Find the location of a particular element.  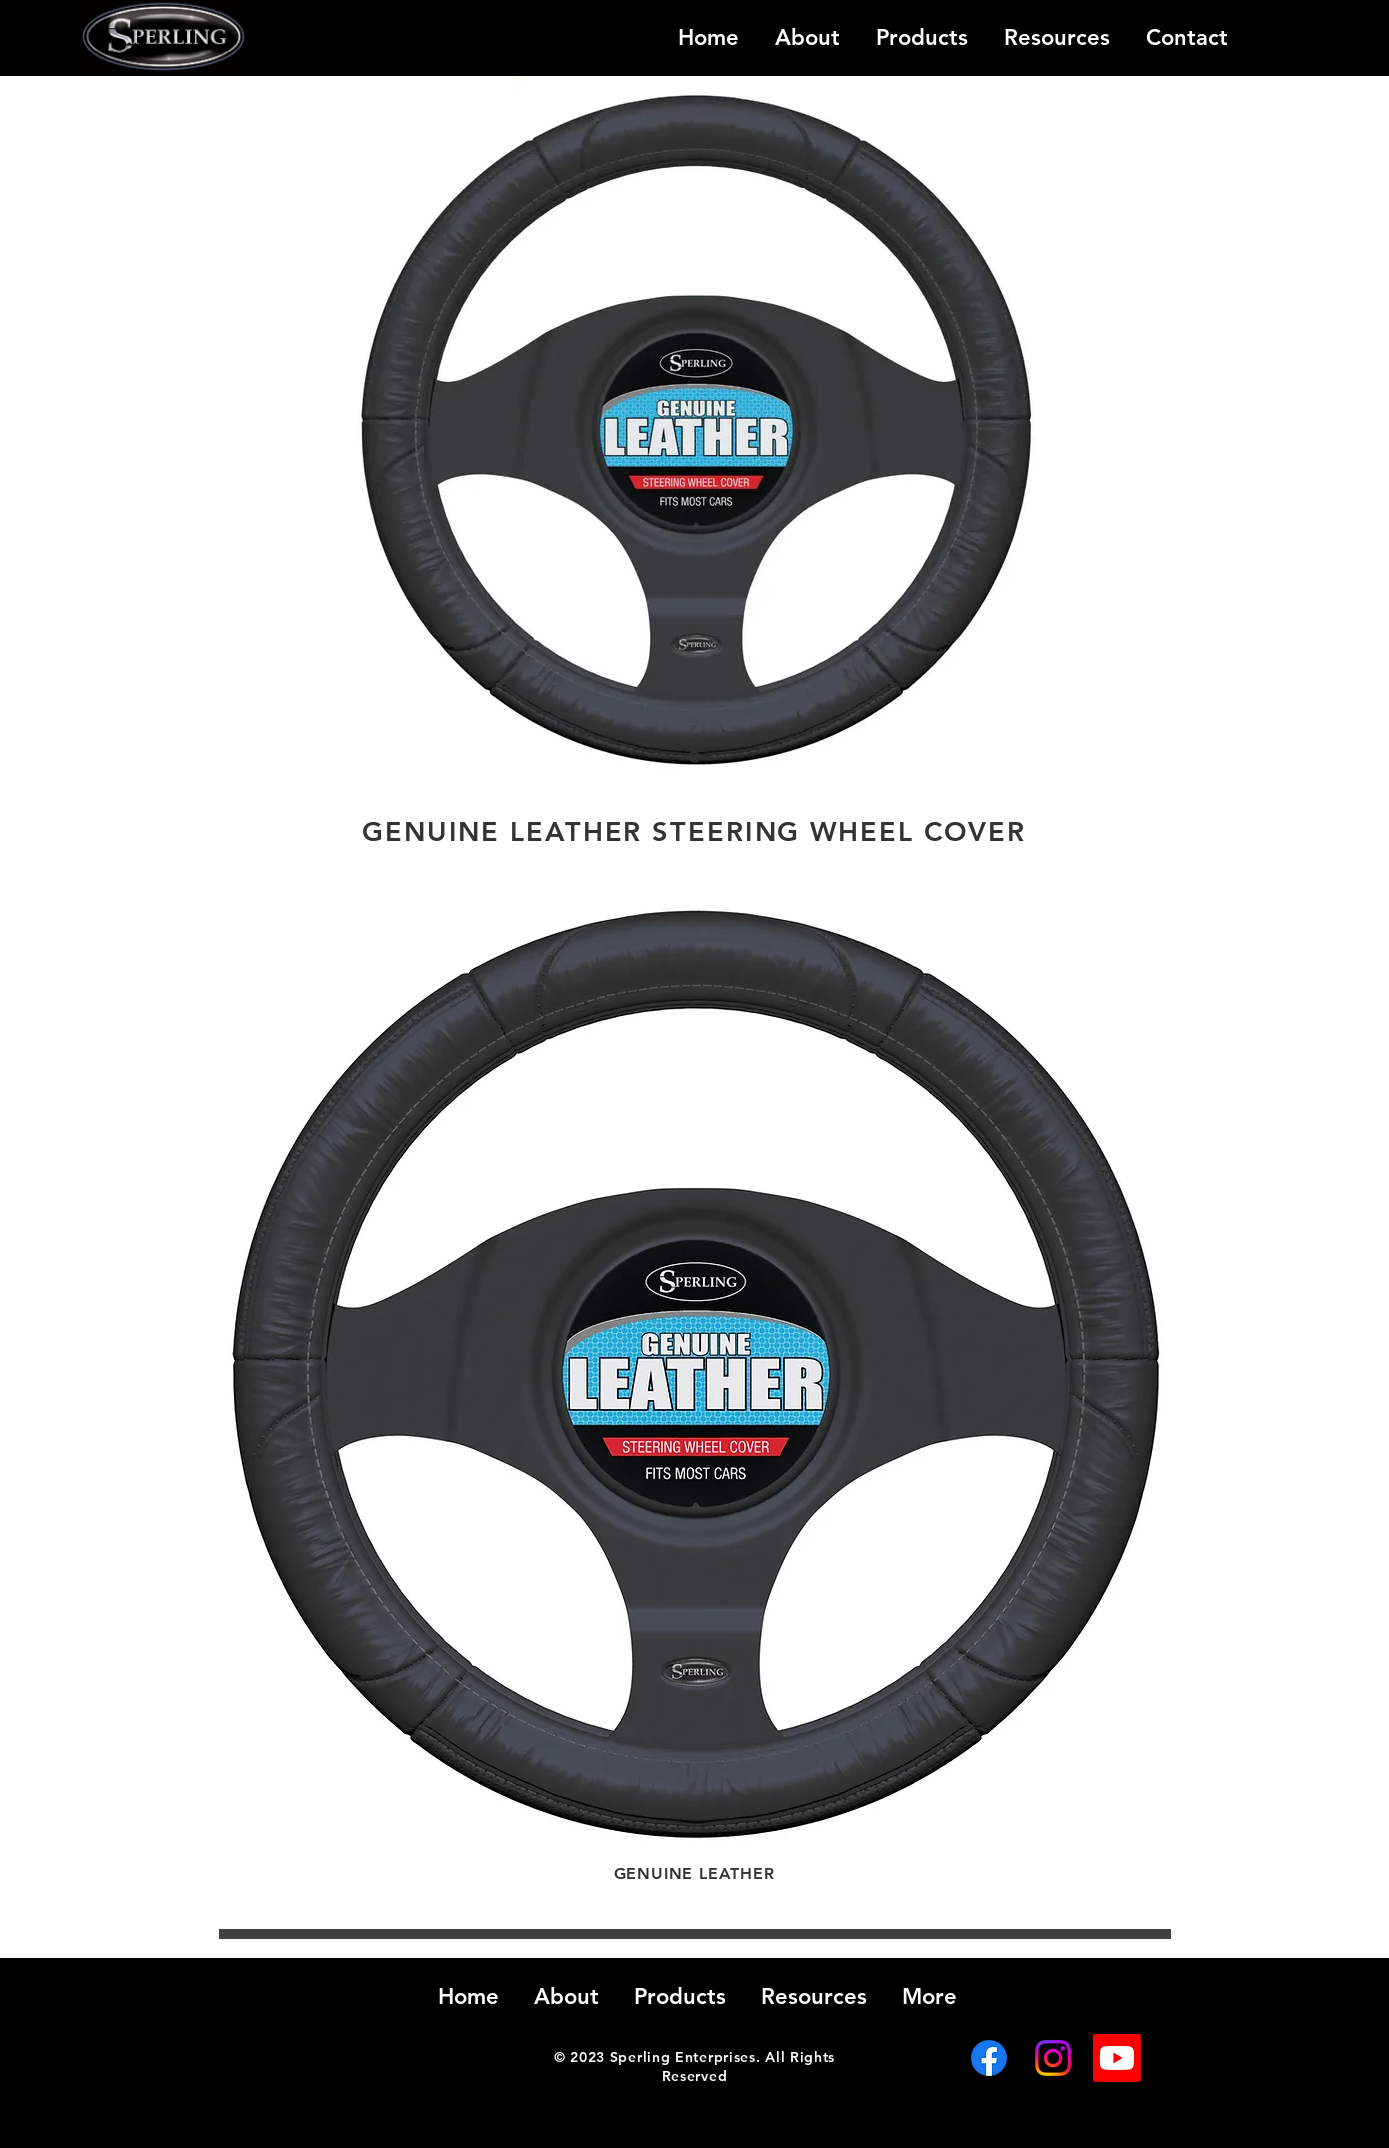

[Facebook] is located at coordinates (989, 2058).